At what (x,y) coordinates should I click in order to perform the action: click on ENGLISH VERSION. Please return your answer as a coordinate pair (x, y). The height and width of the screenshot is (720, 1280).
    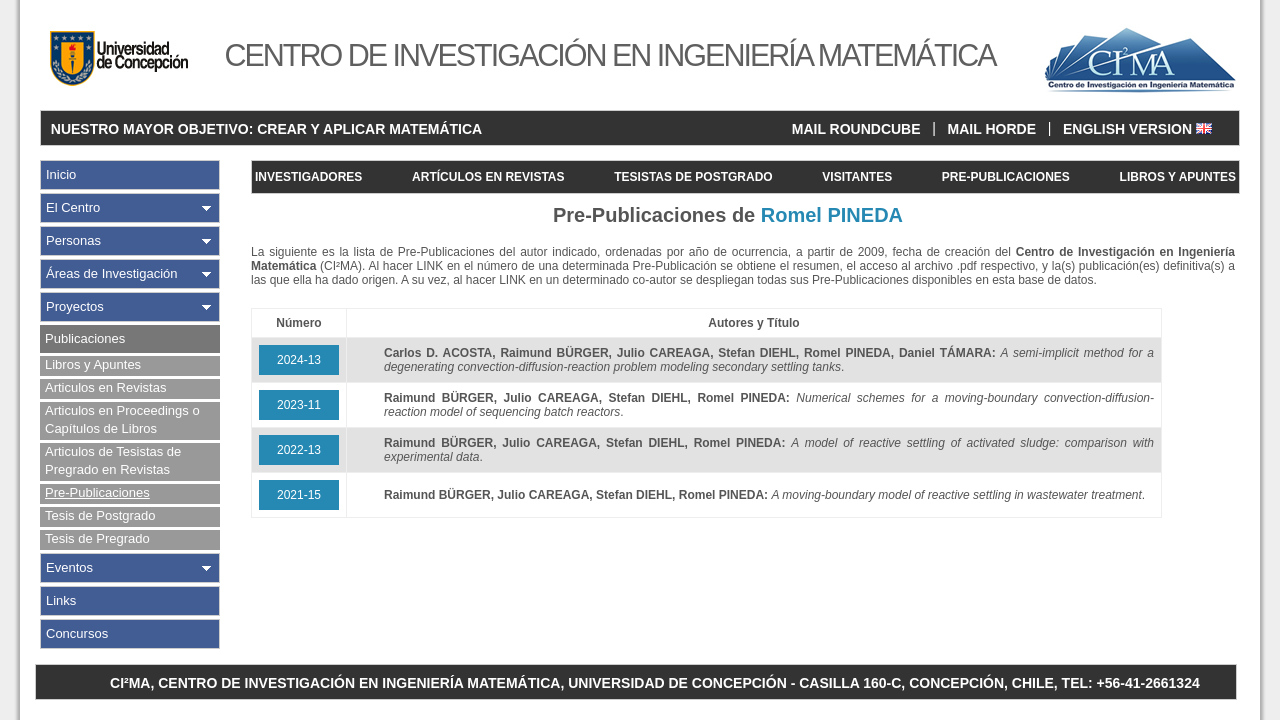
    Looking at the image, I should click on (1137, 129).